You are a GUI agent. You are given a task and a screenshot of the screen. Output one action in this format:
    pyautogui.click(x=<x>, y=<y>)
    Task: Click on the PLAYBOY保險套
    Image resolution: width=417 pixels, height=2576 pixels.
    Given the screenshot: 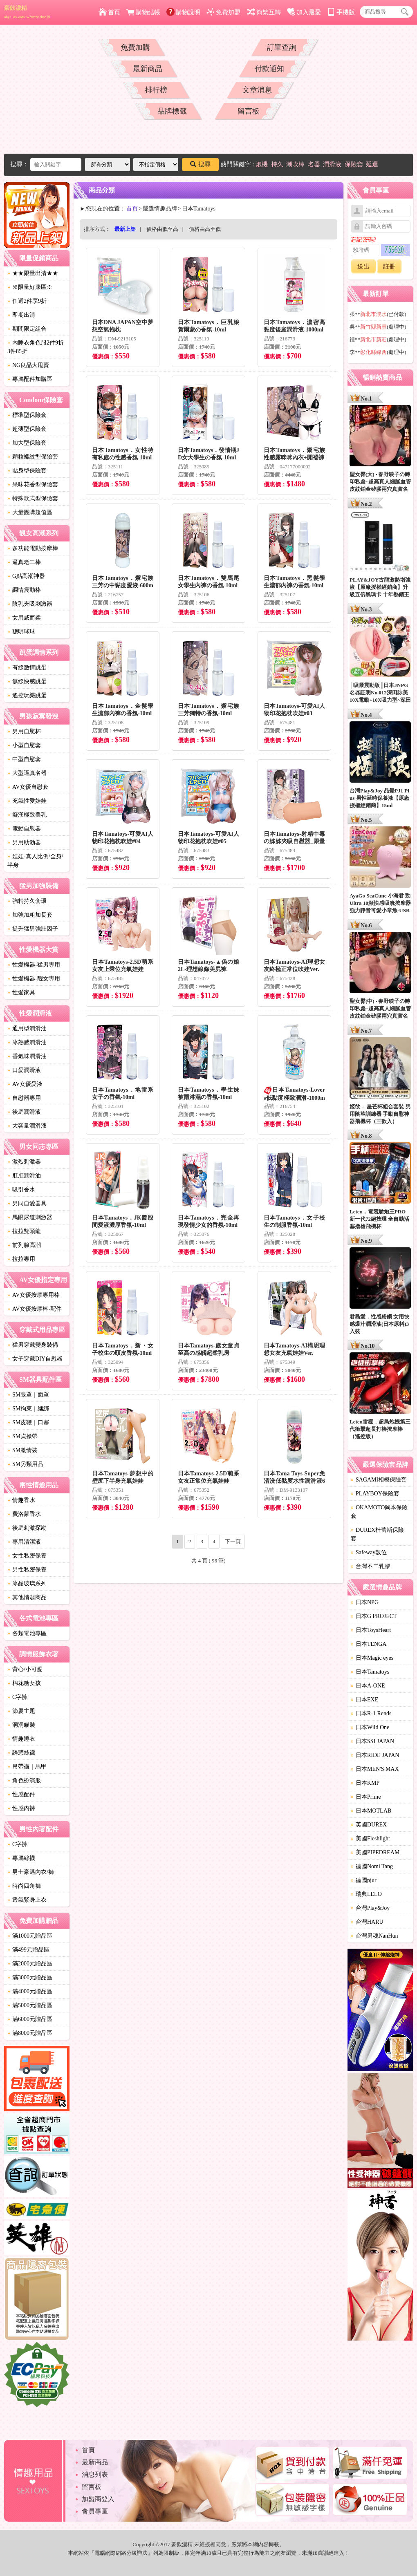 What is the action you would take?
    pyautogui.click(x=375, y=1494)
    